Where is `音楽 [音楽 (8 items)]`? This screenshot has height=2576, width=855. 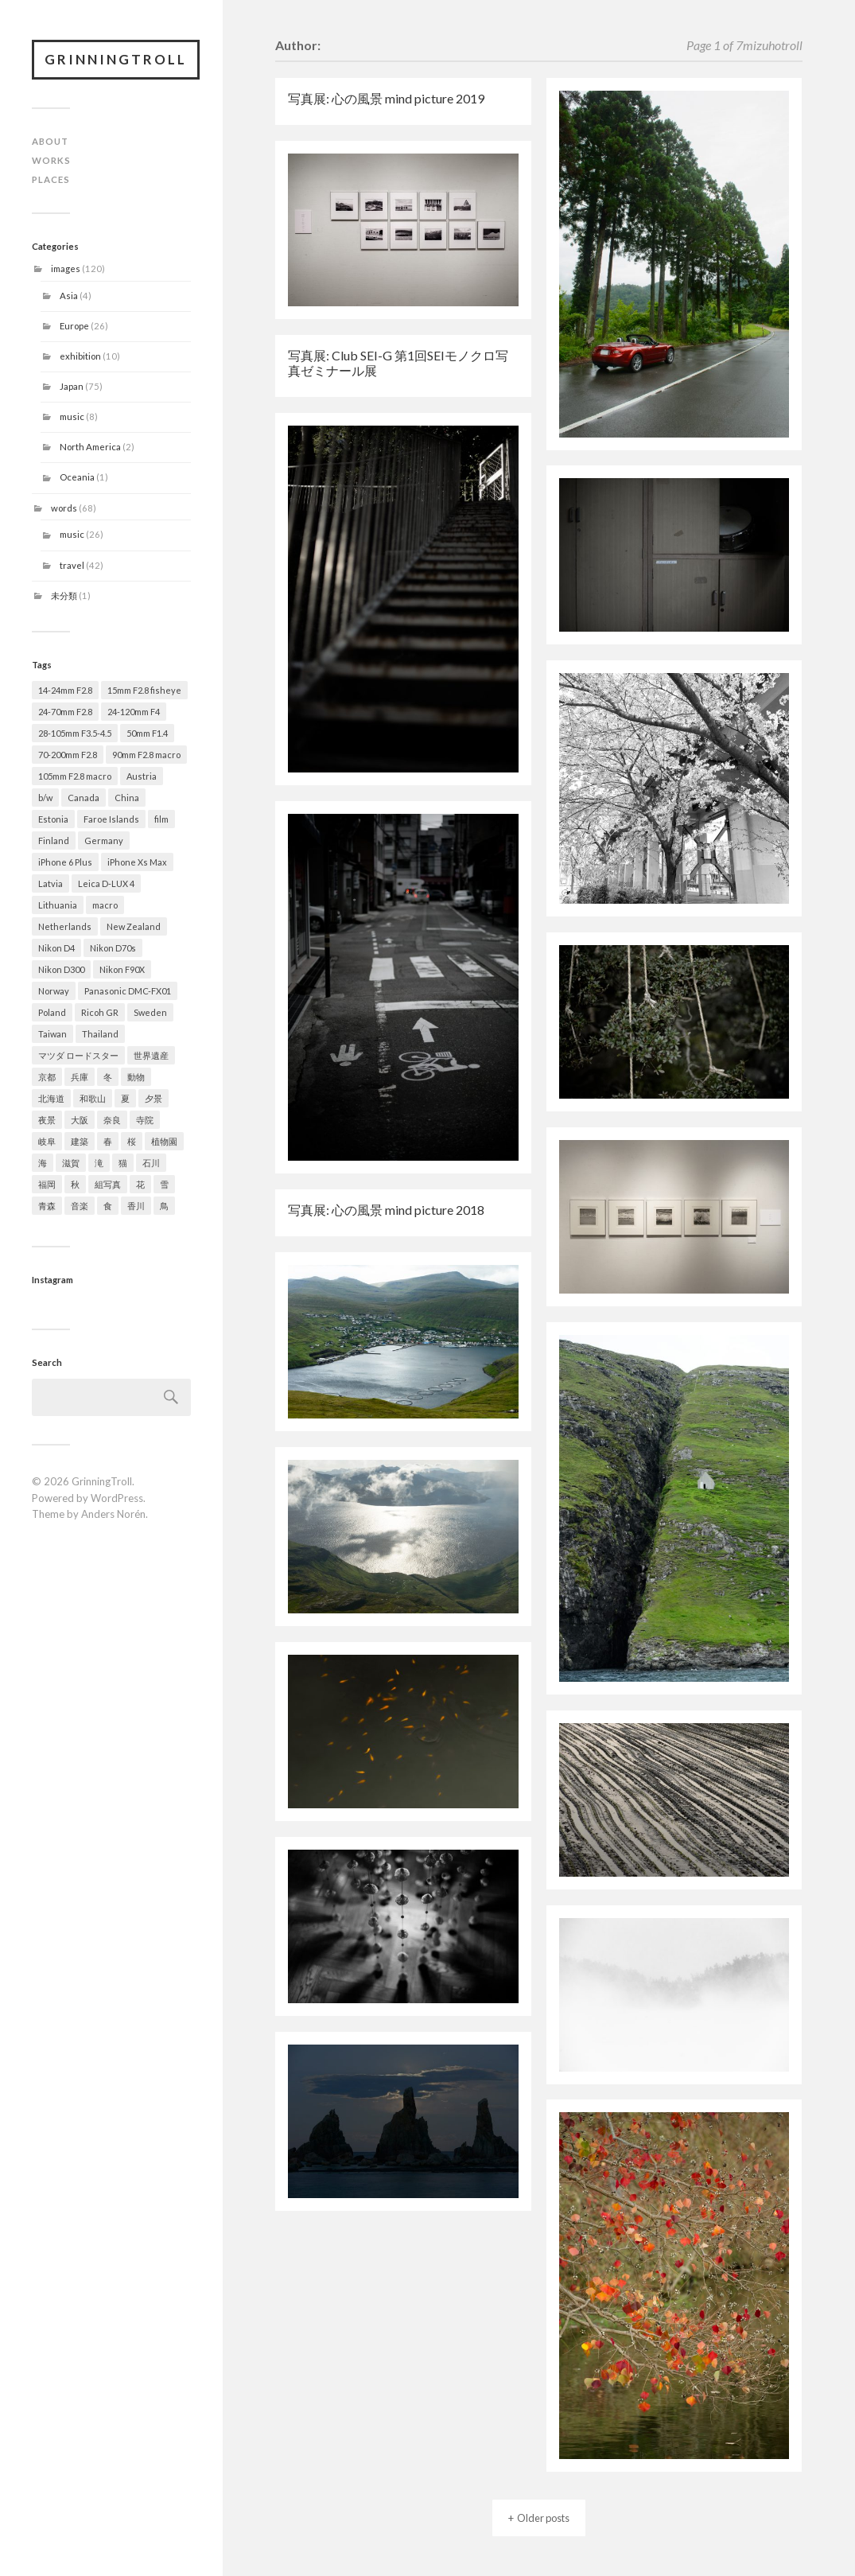 音楽 [音楽 (8 items)] is located at coordinates (79, 1205).